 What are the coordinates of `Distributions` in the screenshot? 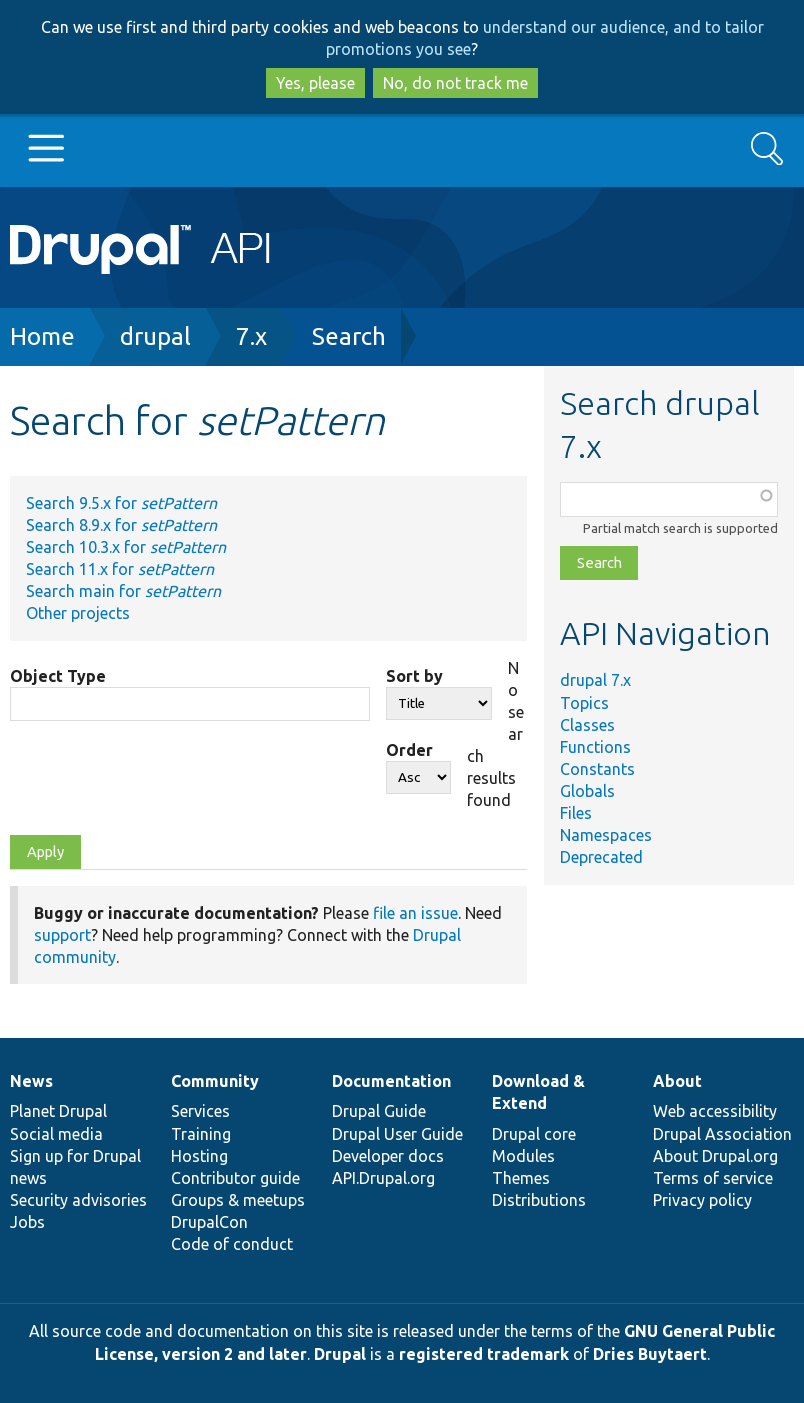 It's located at (539, 1200).